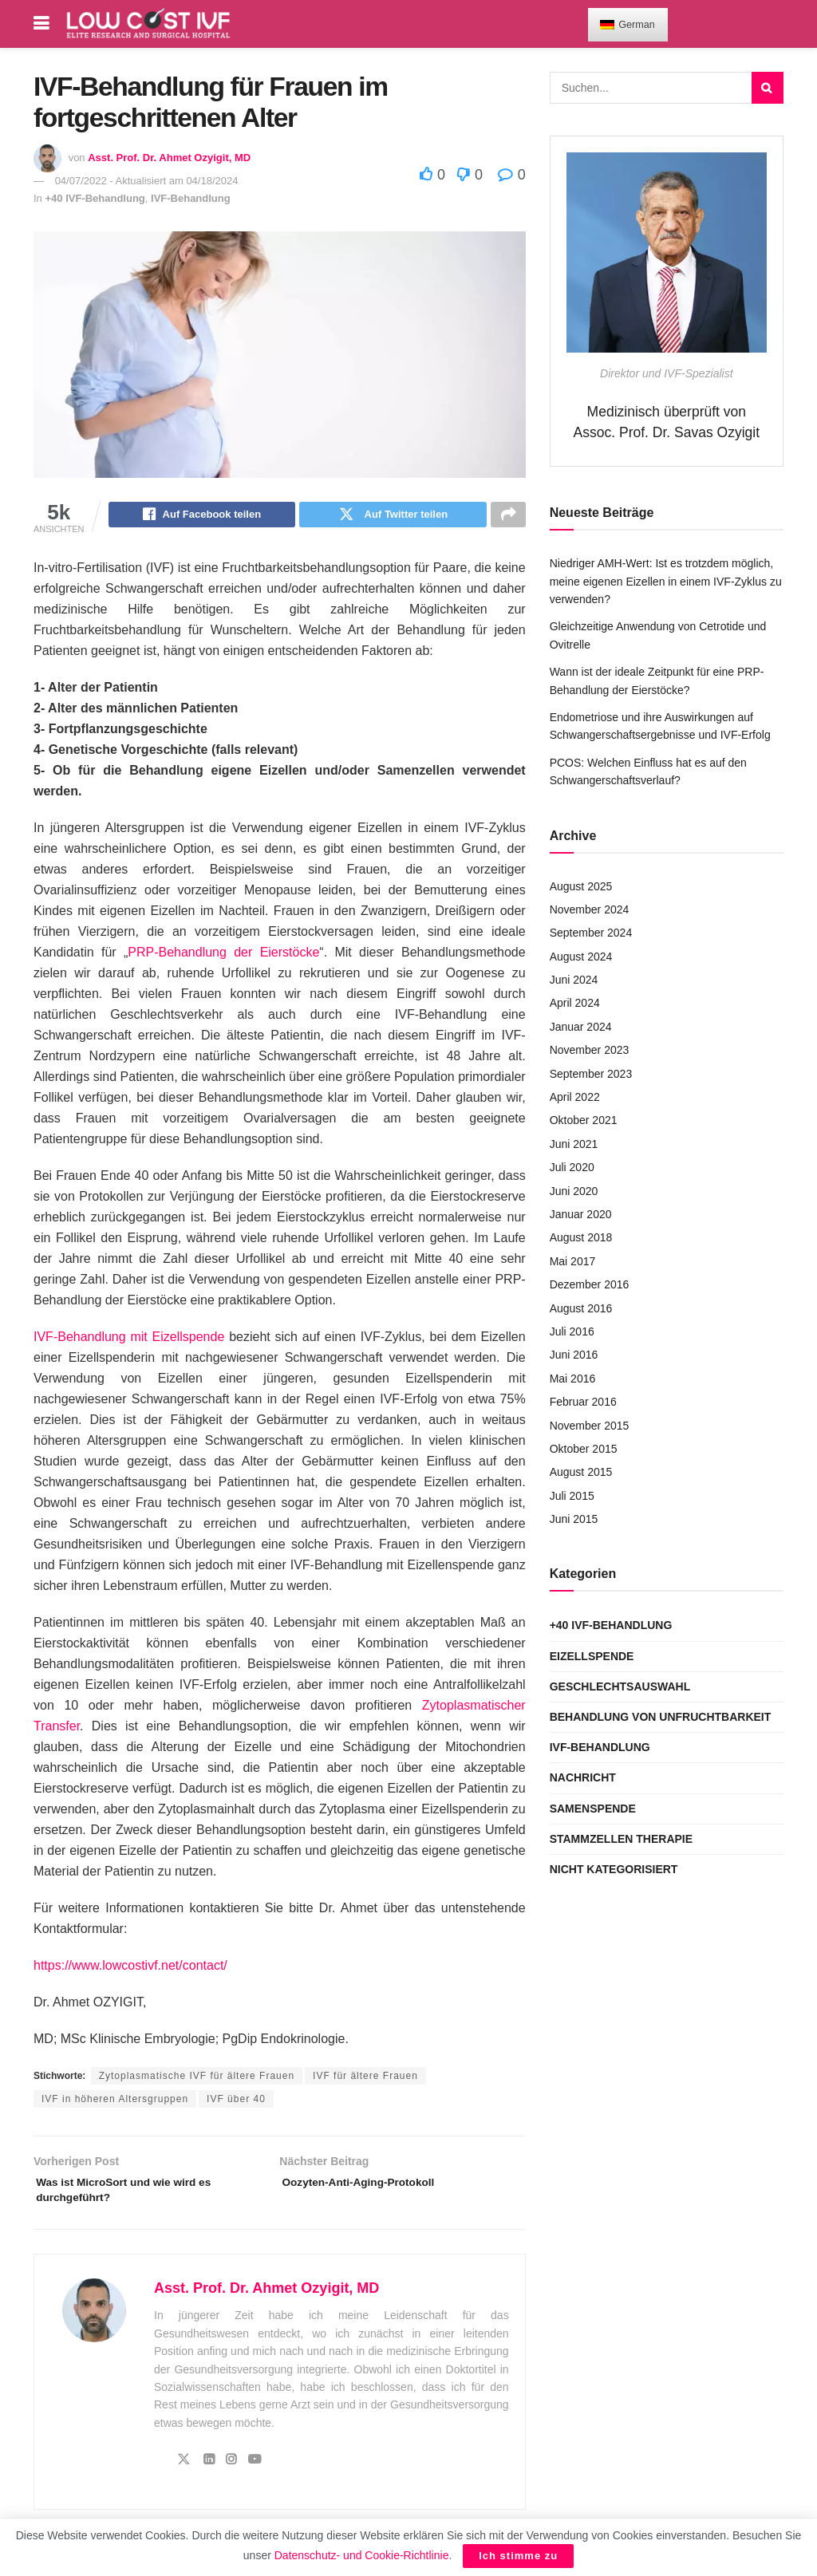 The image size is (817, 2576). Describe the element at coordinates (661, 1716) in the screenshot. I see `Behandlung von Unfruchtbarkeit` at that location.